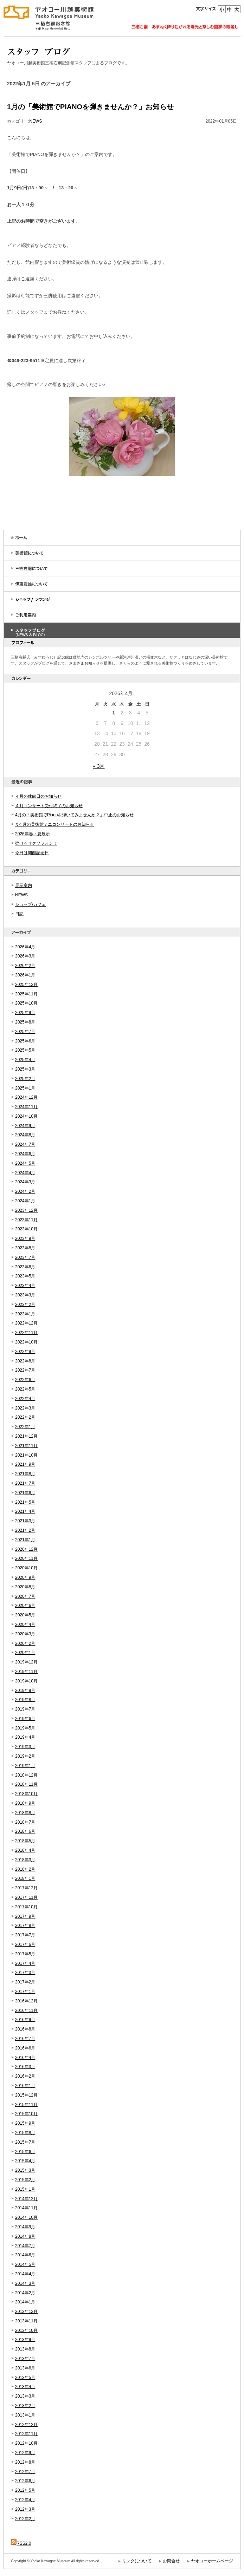 This screenshot has width=244, height=2576. I want to click on 2018年3月, so click(25, 1859).